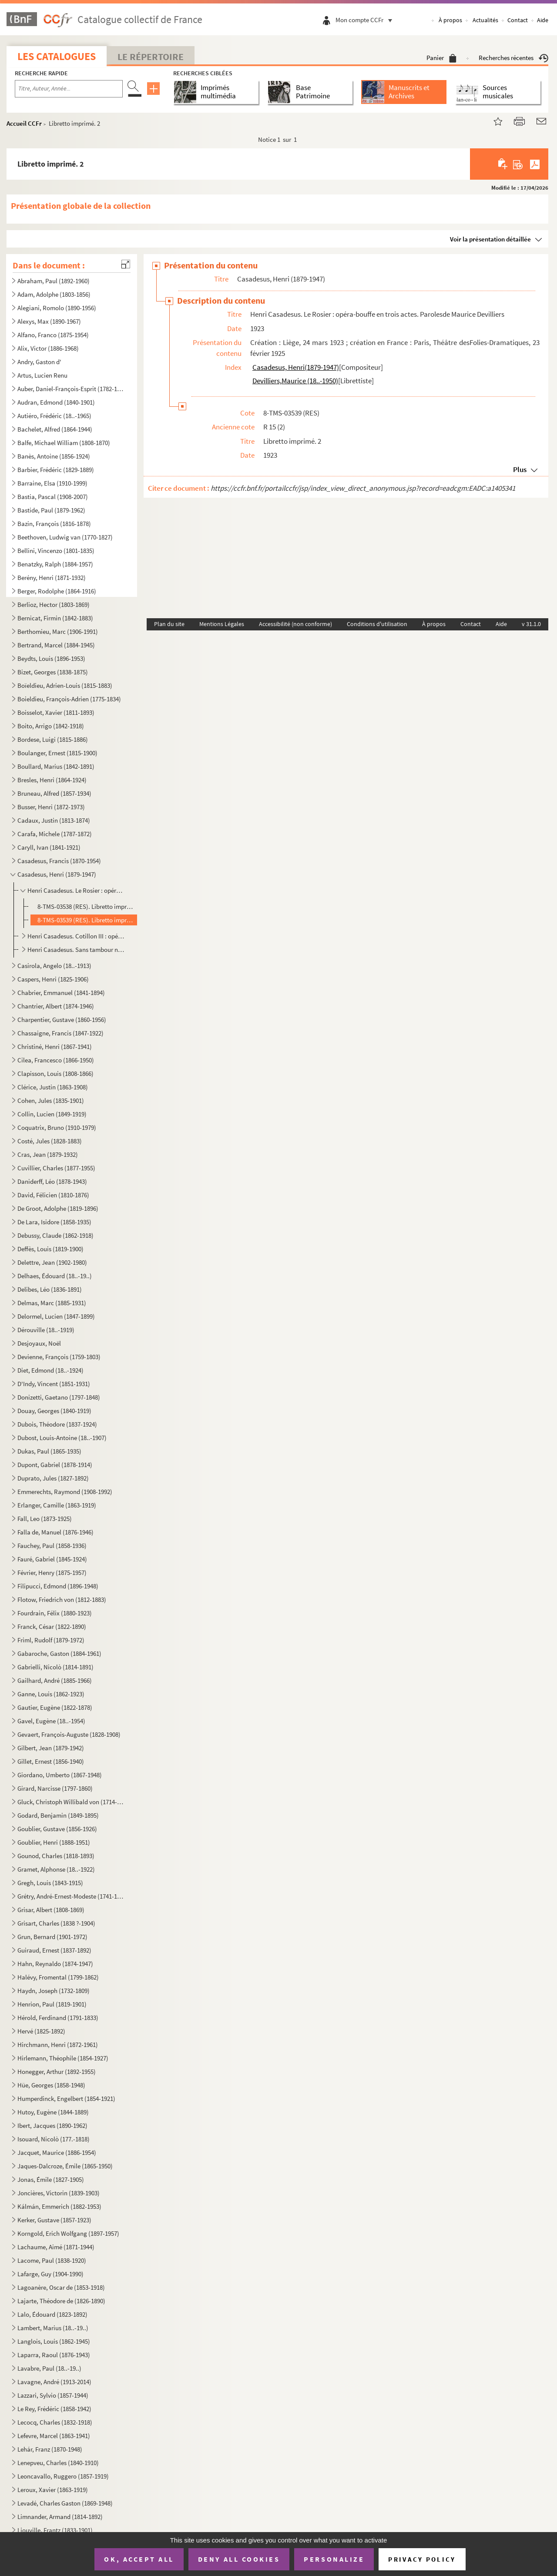 This screenshot has height=2576, width=557. Describe the element at coordinates (51, 658) in the screenshot. I see `Beydts, Louis (1896-1953)` at that location.